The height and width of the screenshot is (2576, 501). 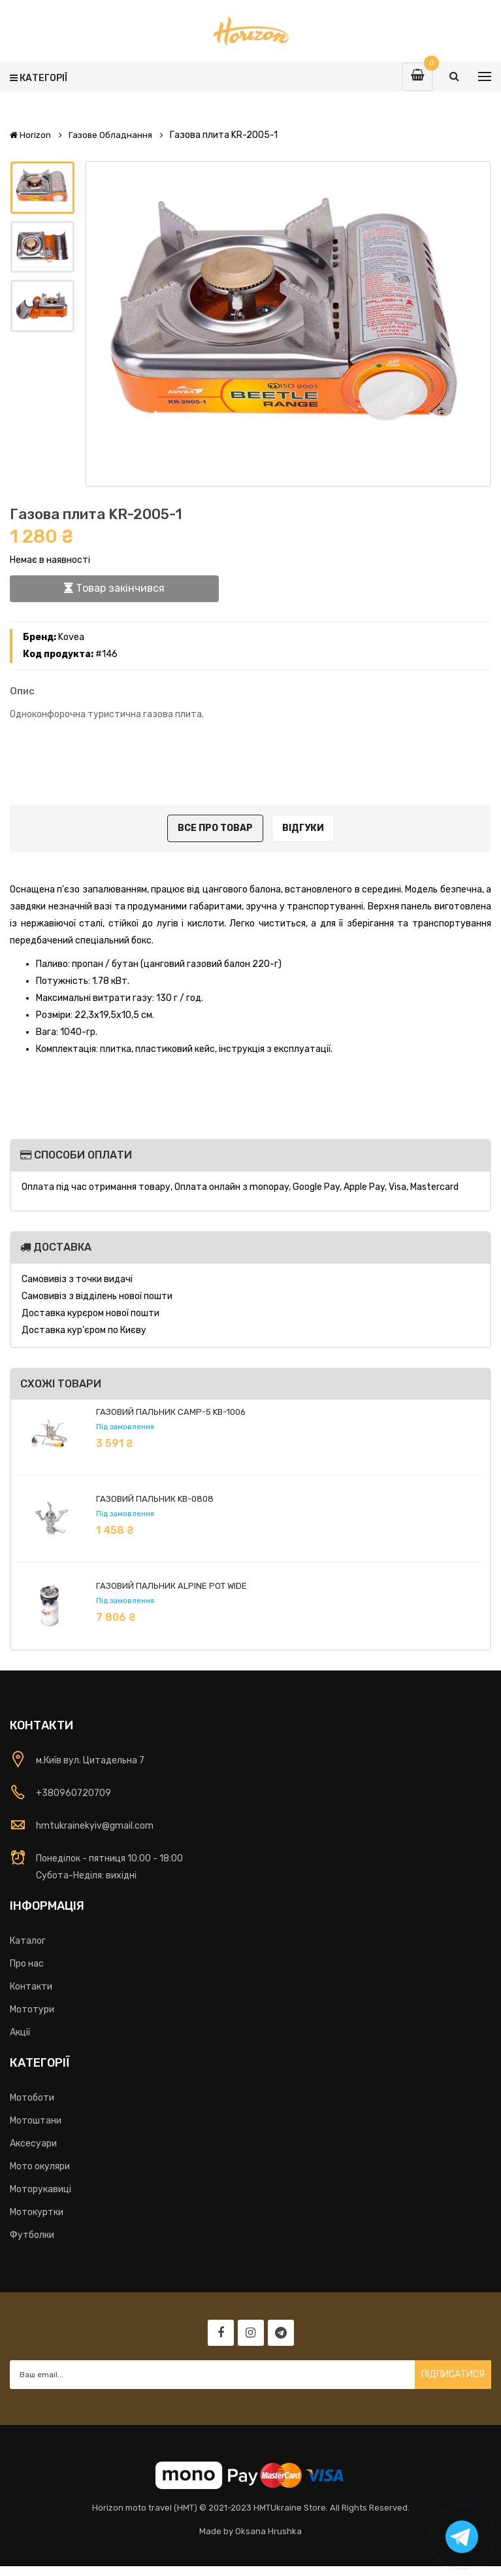 I want to click on Газовий пальник Alpine Pot Wide, so click(x=171, y=1586).